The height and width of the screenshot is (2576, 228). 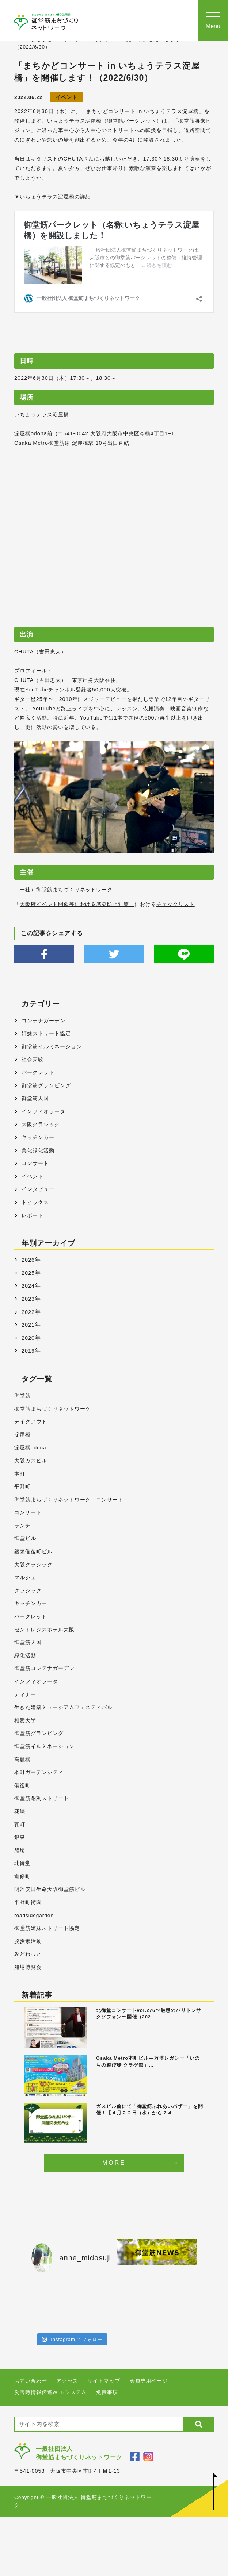 I want to click on チェックリスト, so click(x=175, y=904).